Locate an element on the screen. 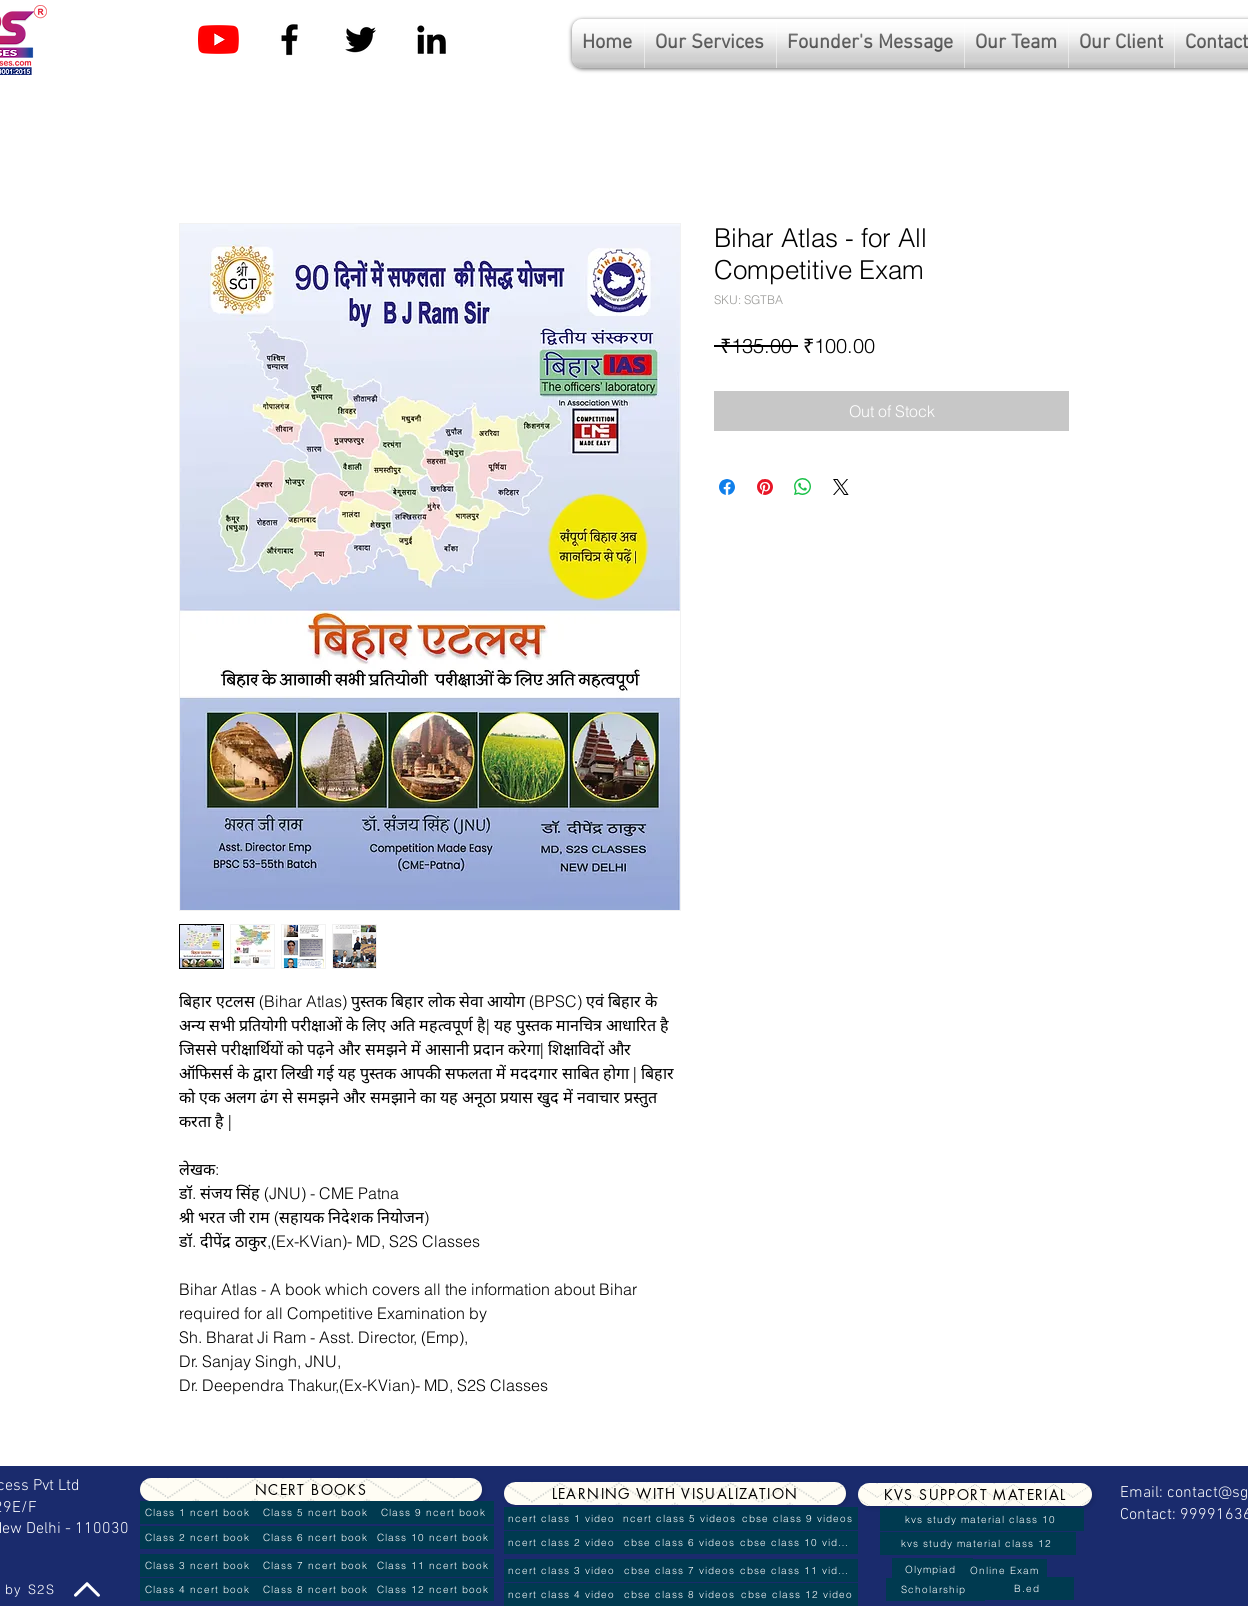 The image size is (1248, 1606). [ncert class 3 video] is located at coordinates (563, 1570).